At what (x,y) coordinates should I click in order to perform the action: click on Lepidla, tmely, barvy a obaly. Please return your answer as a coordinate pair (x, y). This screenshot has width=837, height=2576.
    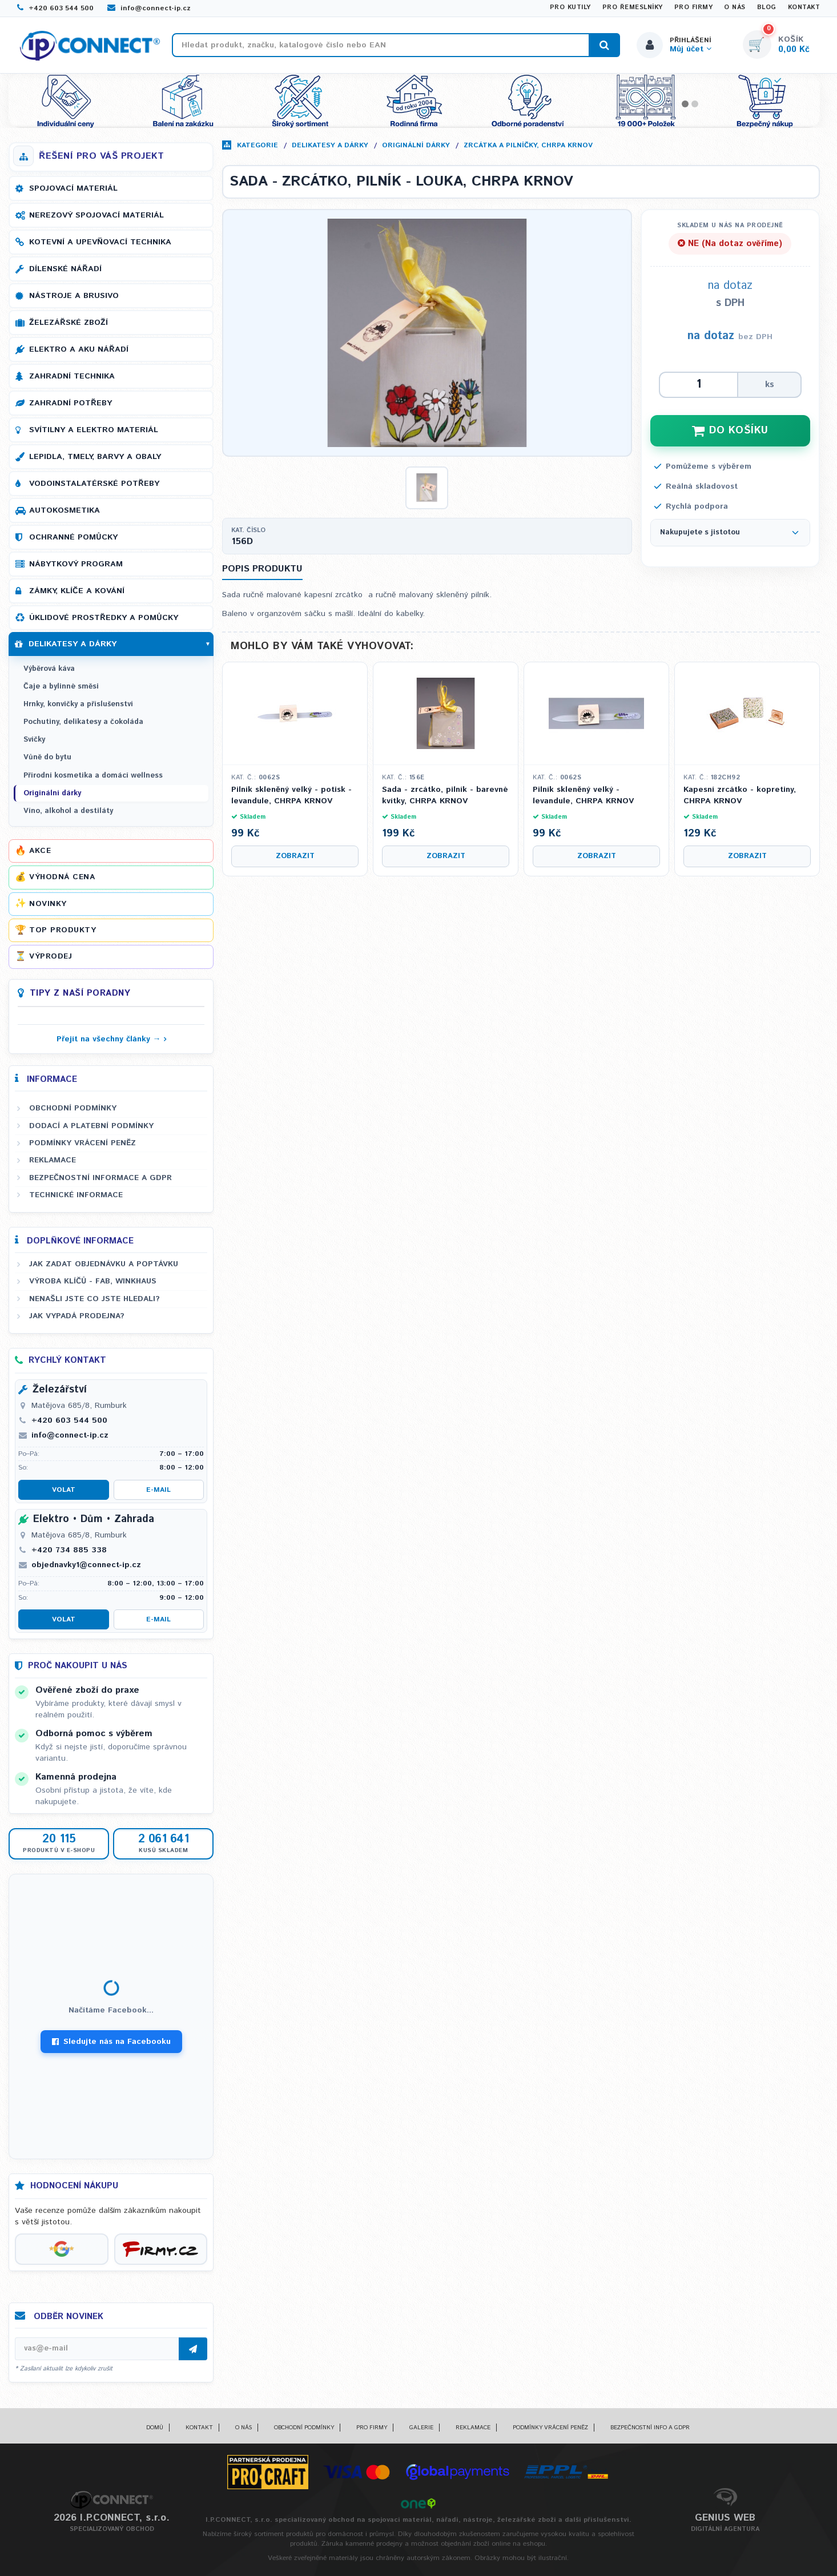
    Looking at the image, I should click on (95, 456).